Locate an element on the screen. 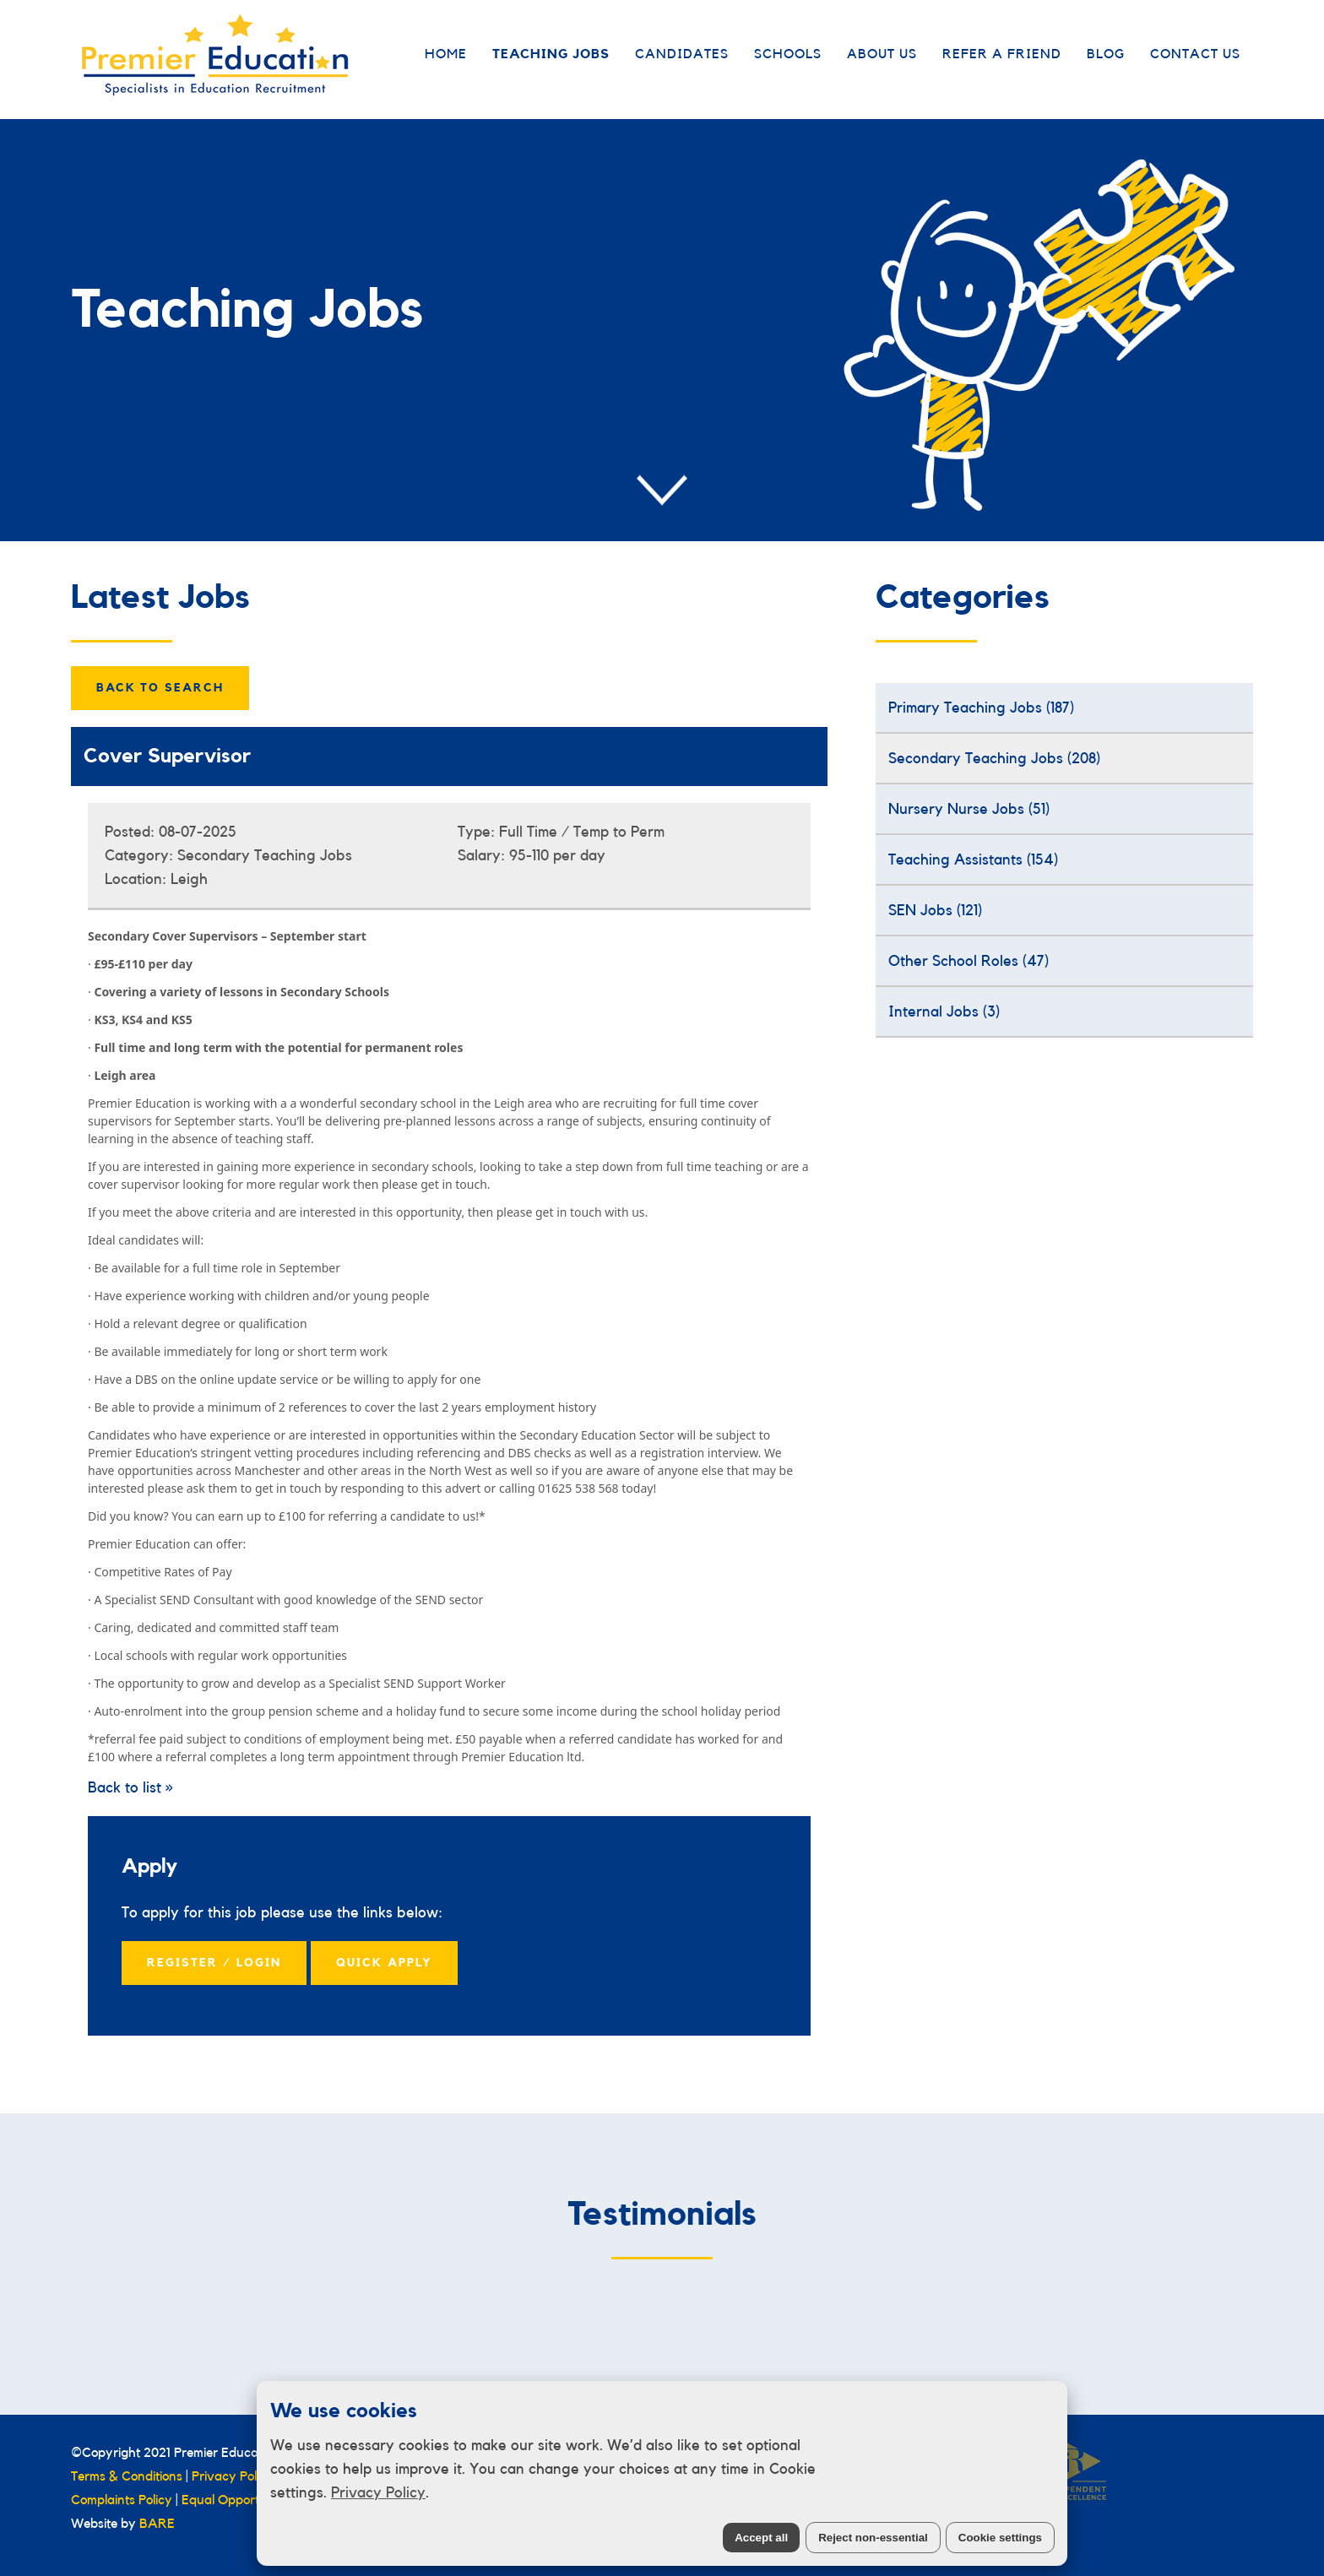 The width and height of the screenshot is (1324, 2576). SEN Jobs is located at coordinates (935, 910).